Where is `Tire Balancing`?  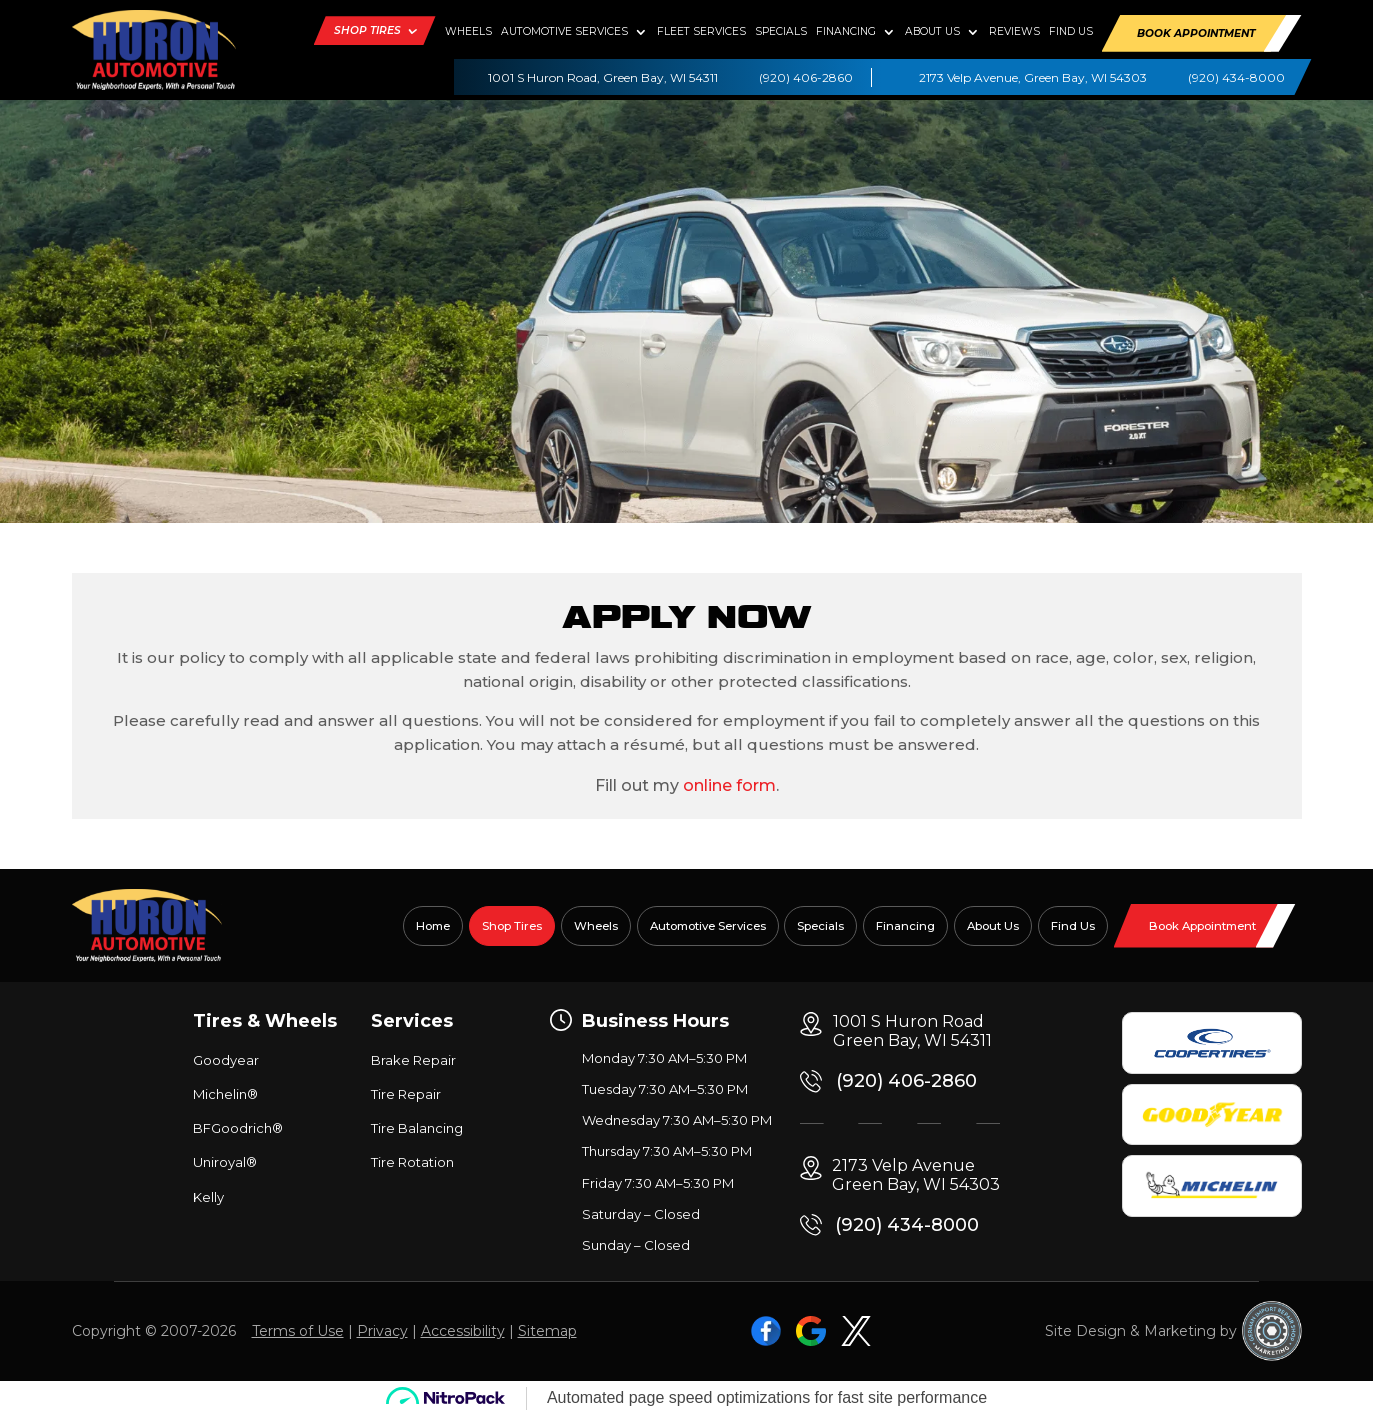
Tire Balancing is located at coordinates (417, 1128).